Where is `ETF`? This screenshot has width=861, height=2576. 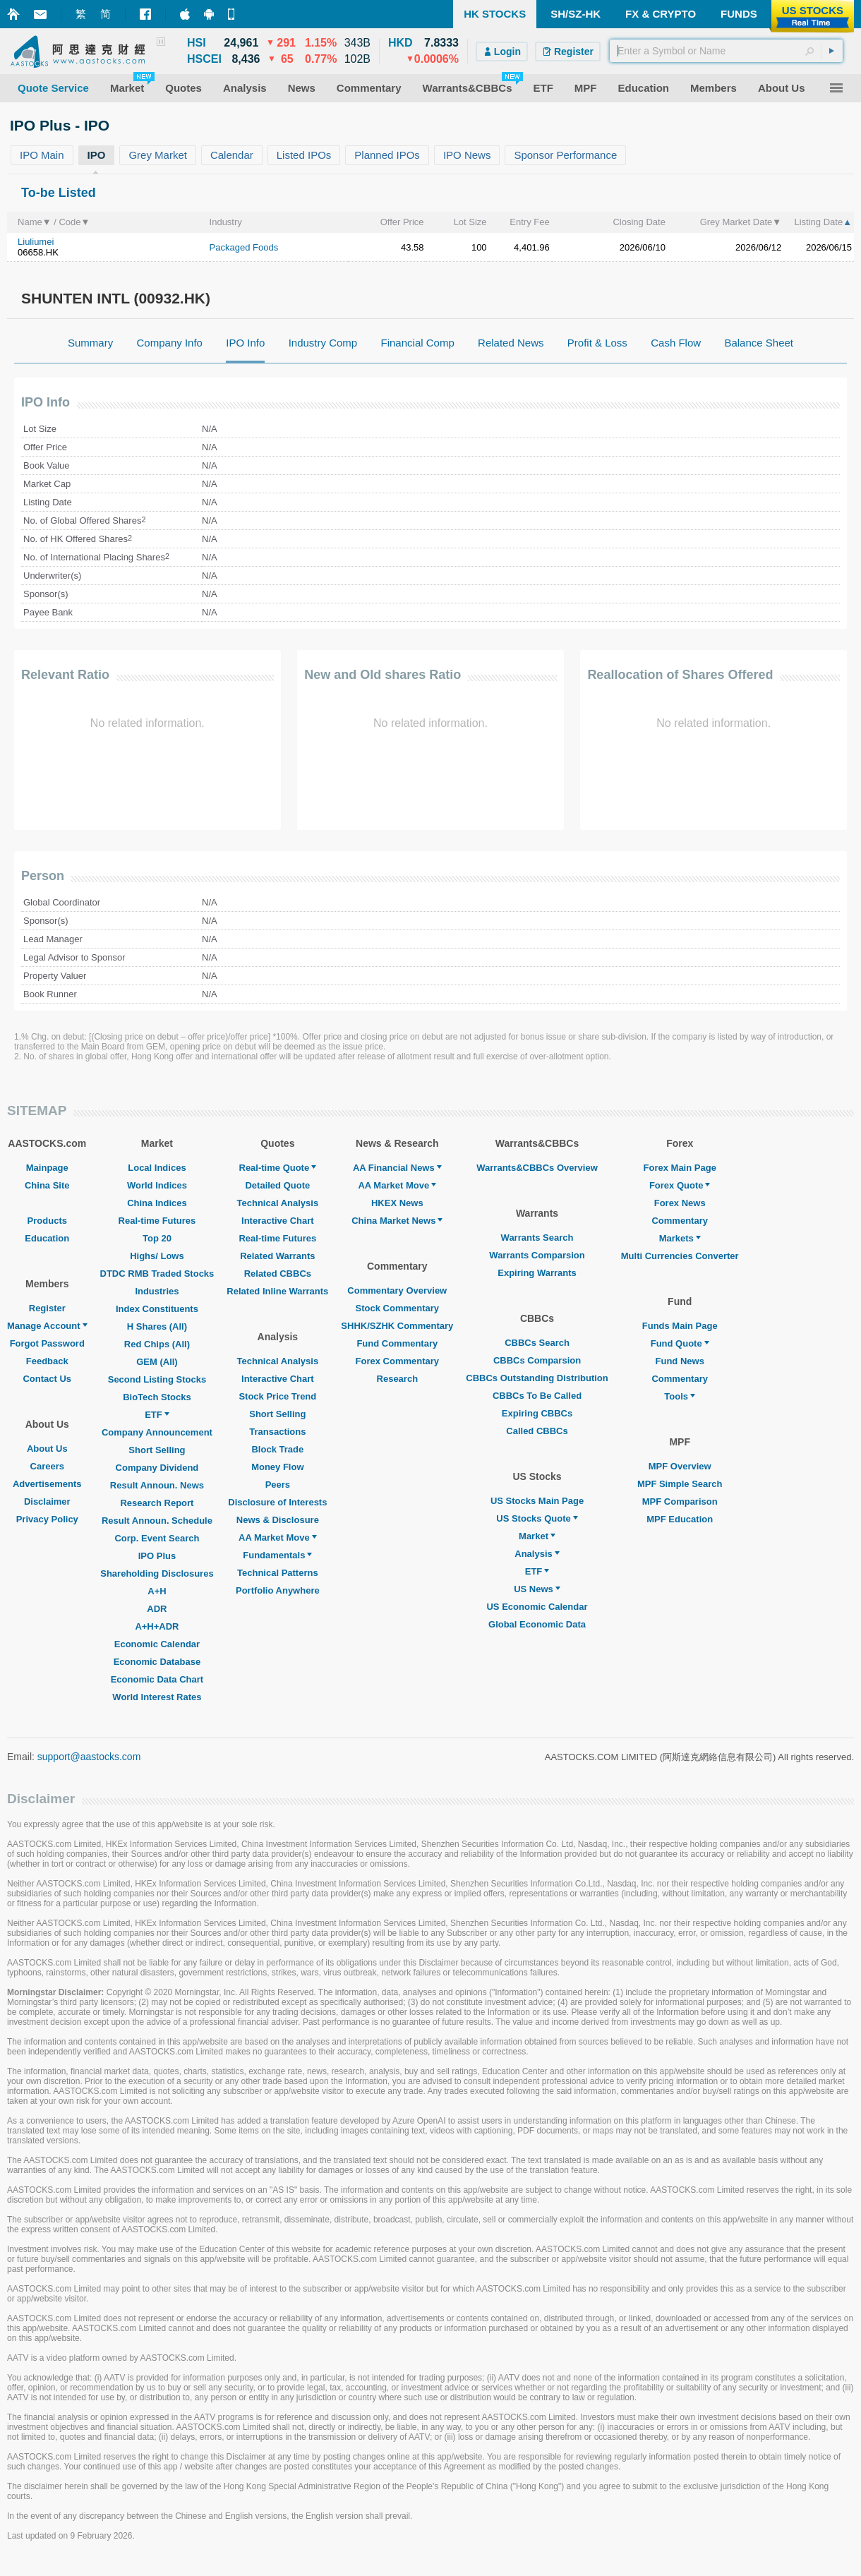
ETF is located at coordinates (157, 1414).